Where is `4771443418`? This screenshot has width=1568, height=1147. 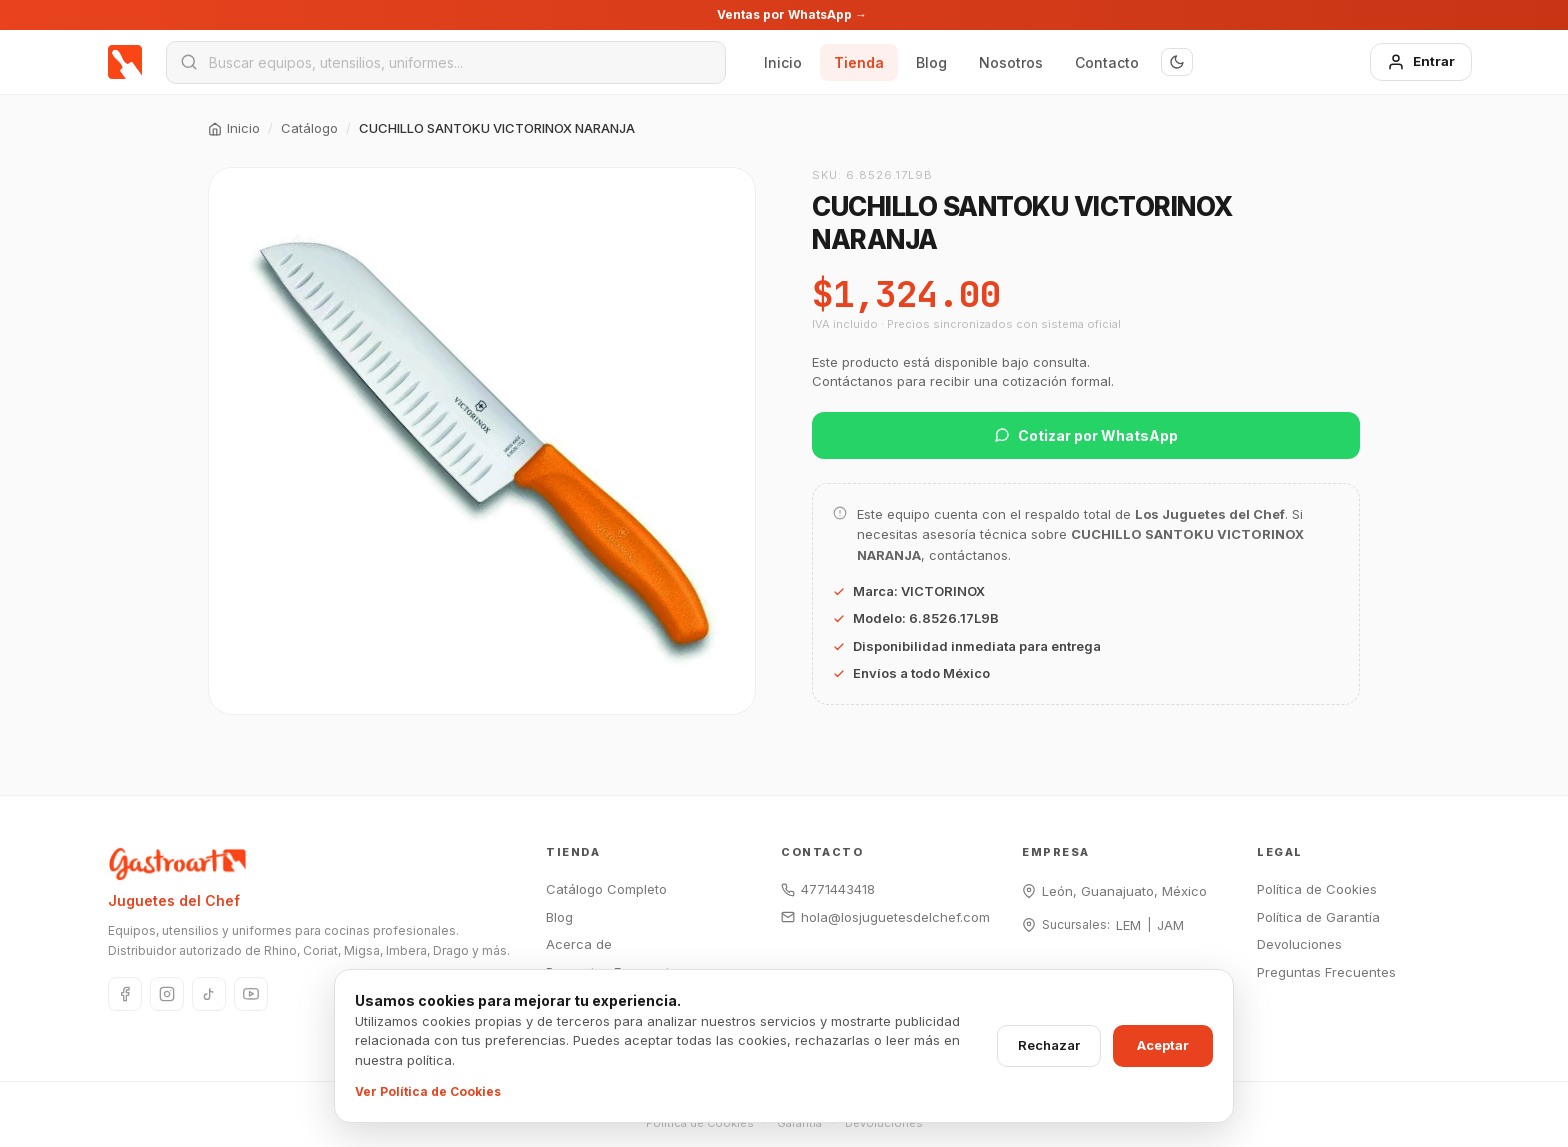 4771443418 is located at coordinates (828, 889).